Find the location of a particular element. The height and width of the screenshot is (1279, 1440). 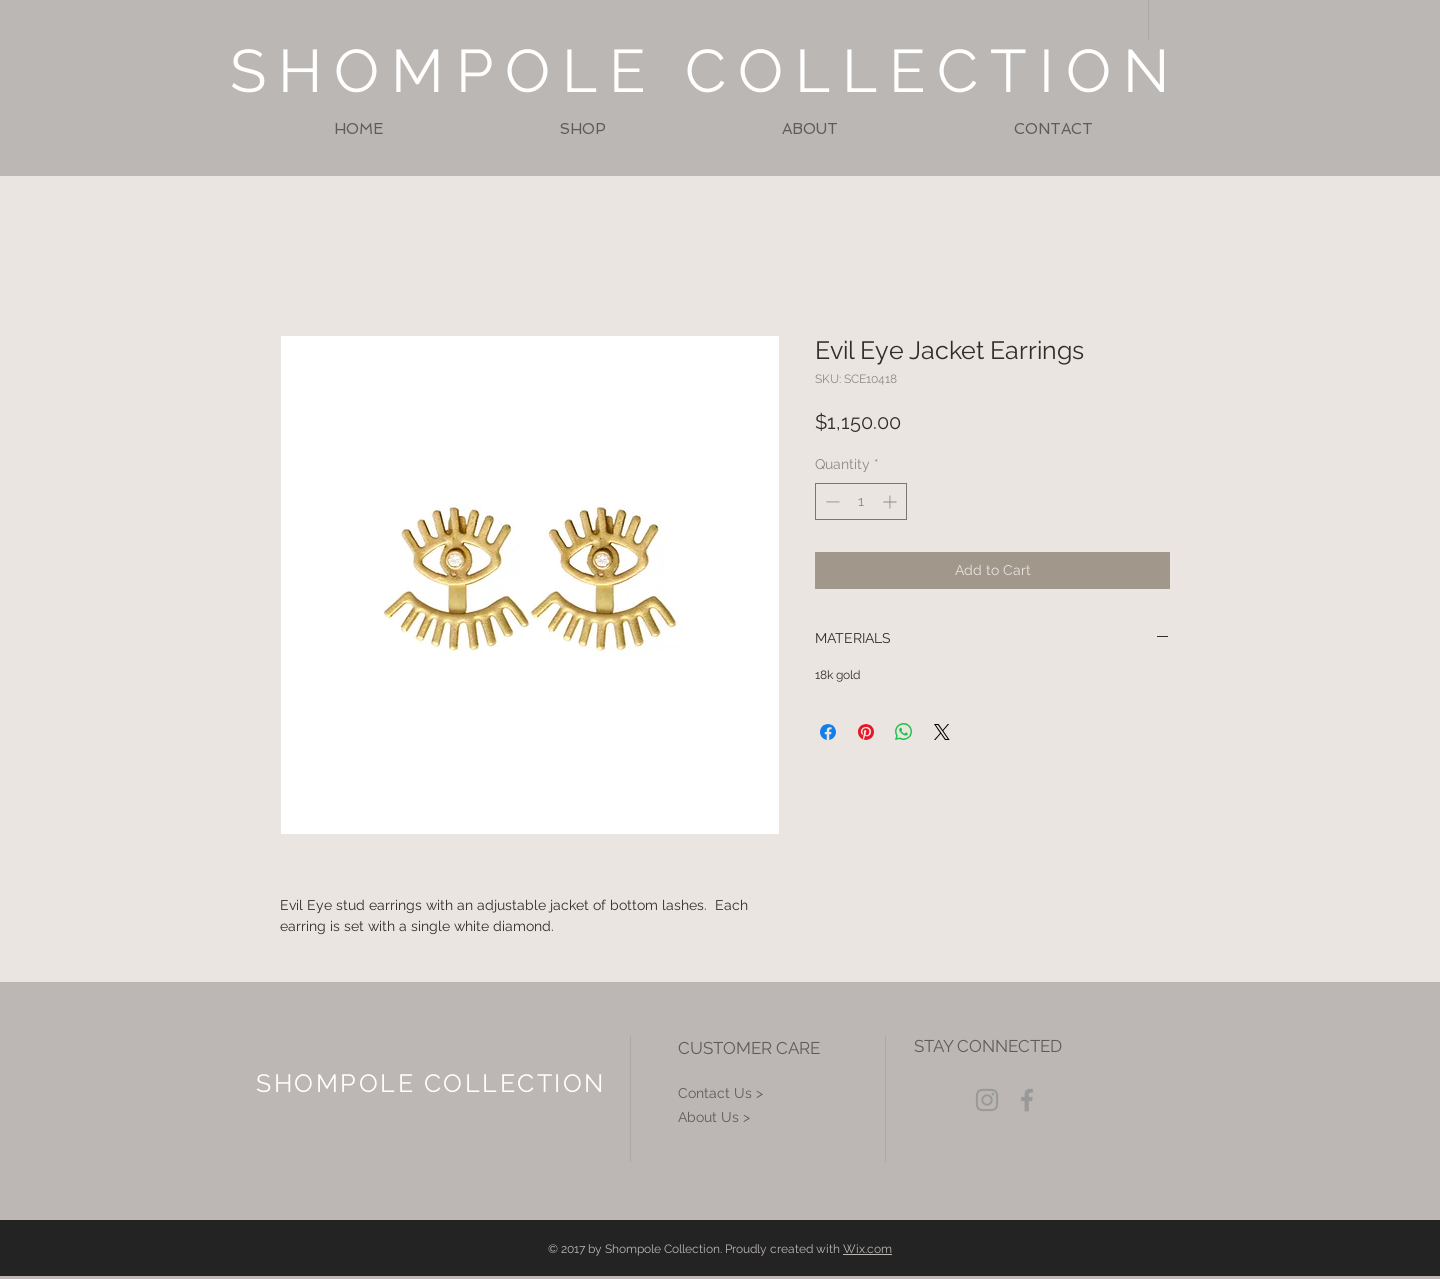

[spinbutton] is located at coordinates (861, 501).